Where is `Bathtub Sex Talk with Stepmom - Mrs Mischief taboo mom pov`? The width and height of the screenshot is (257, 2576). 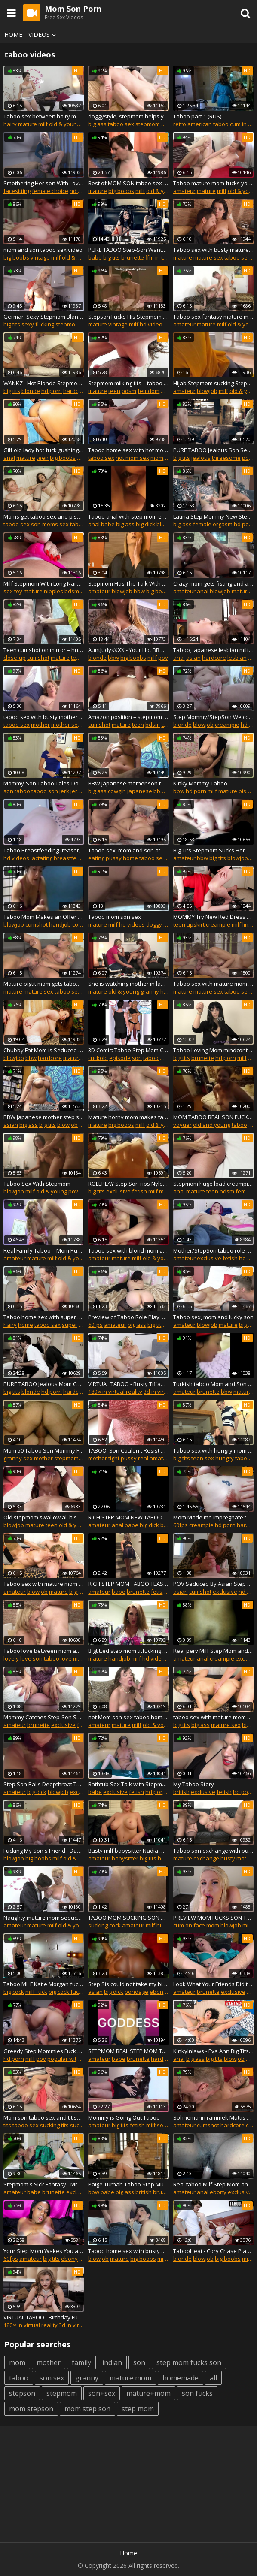
Bathtub Sex Talk with Stepmom - Mrs Mischief taboo mom pov is located at coordinates (128, 1784).